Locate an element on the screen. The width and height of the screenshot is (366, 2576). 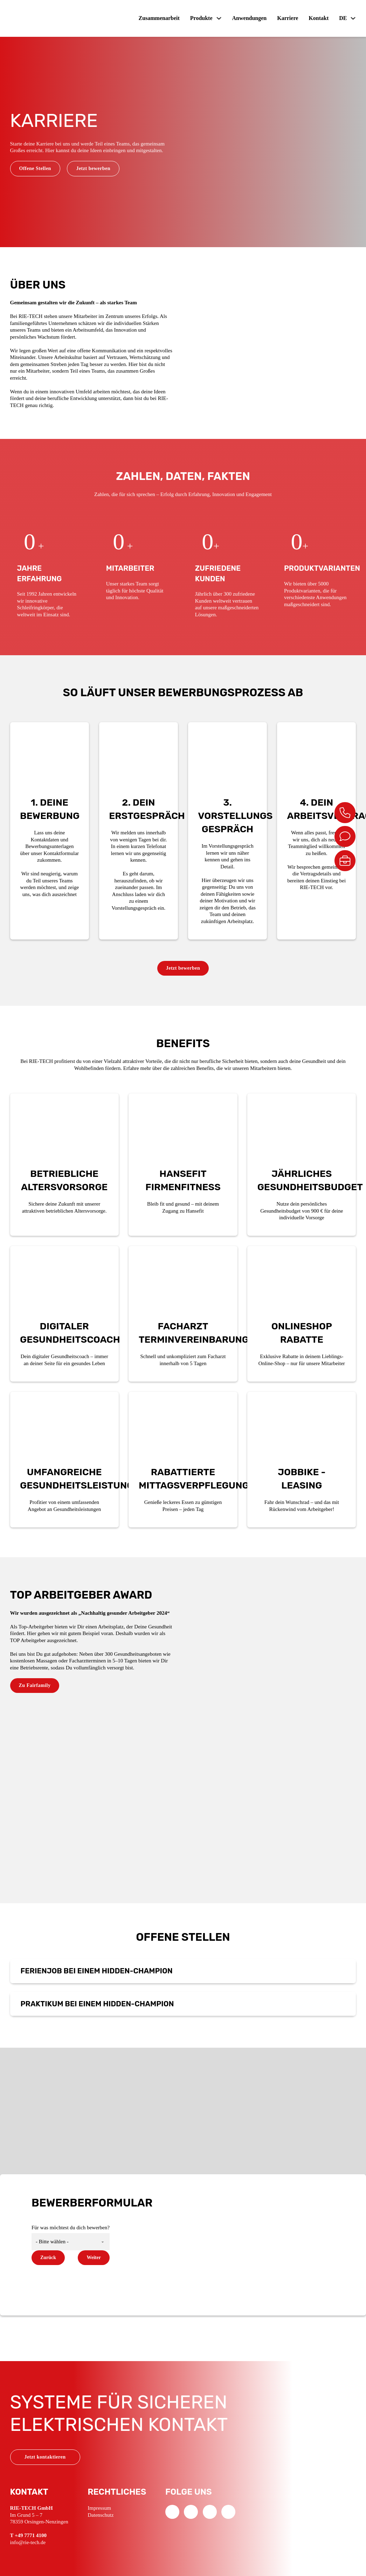
T +49 7771 4100 is located at coordinates (28, 2535).